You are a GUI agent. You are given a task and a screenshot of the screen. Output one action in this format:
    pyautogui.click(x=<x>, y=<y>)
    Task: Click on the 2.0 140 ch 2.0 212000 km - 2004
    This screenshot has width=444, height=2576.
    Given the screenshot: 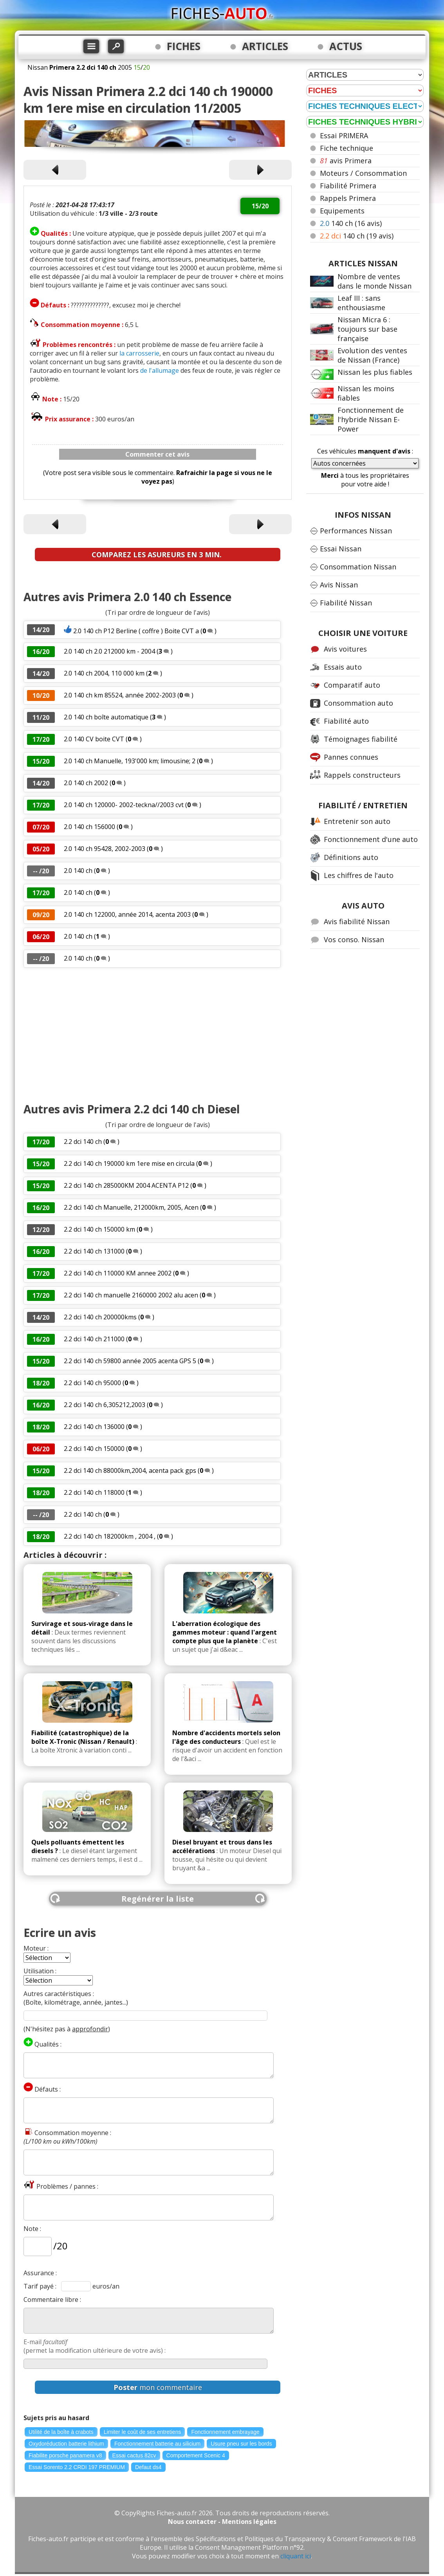 What is the action you would take?
    pyautogui.click(x=110, y=651)
    